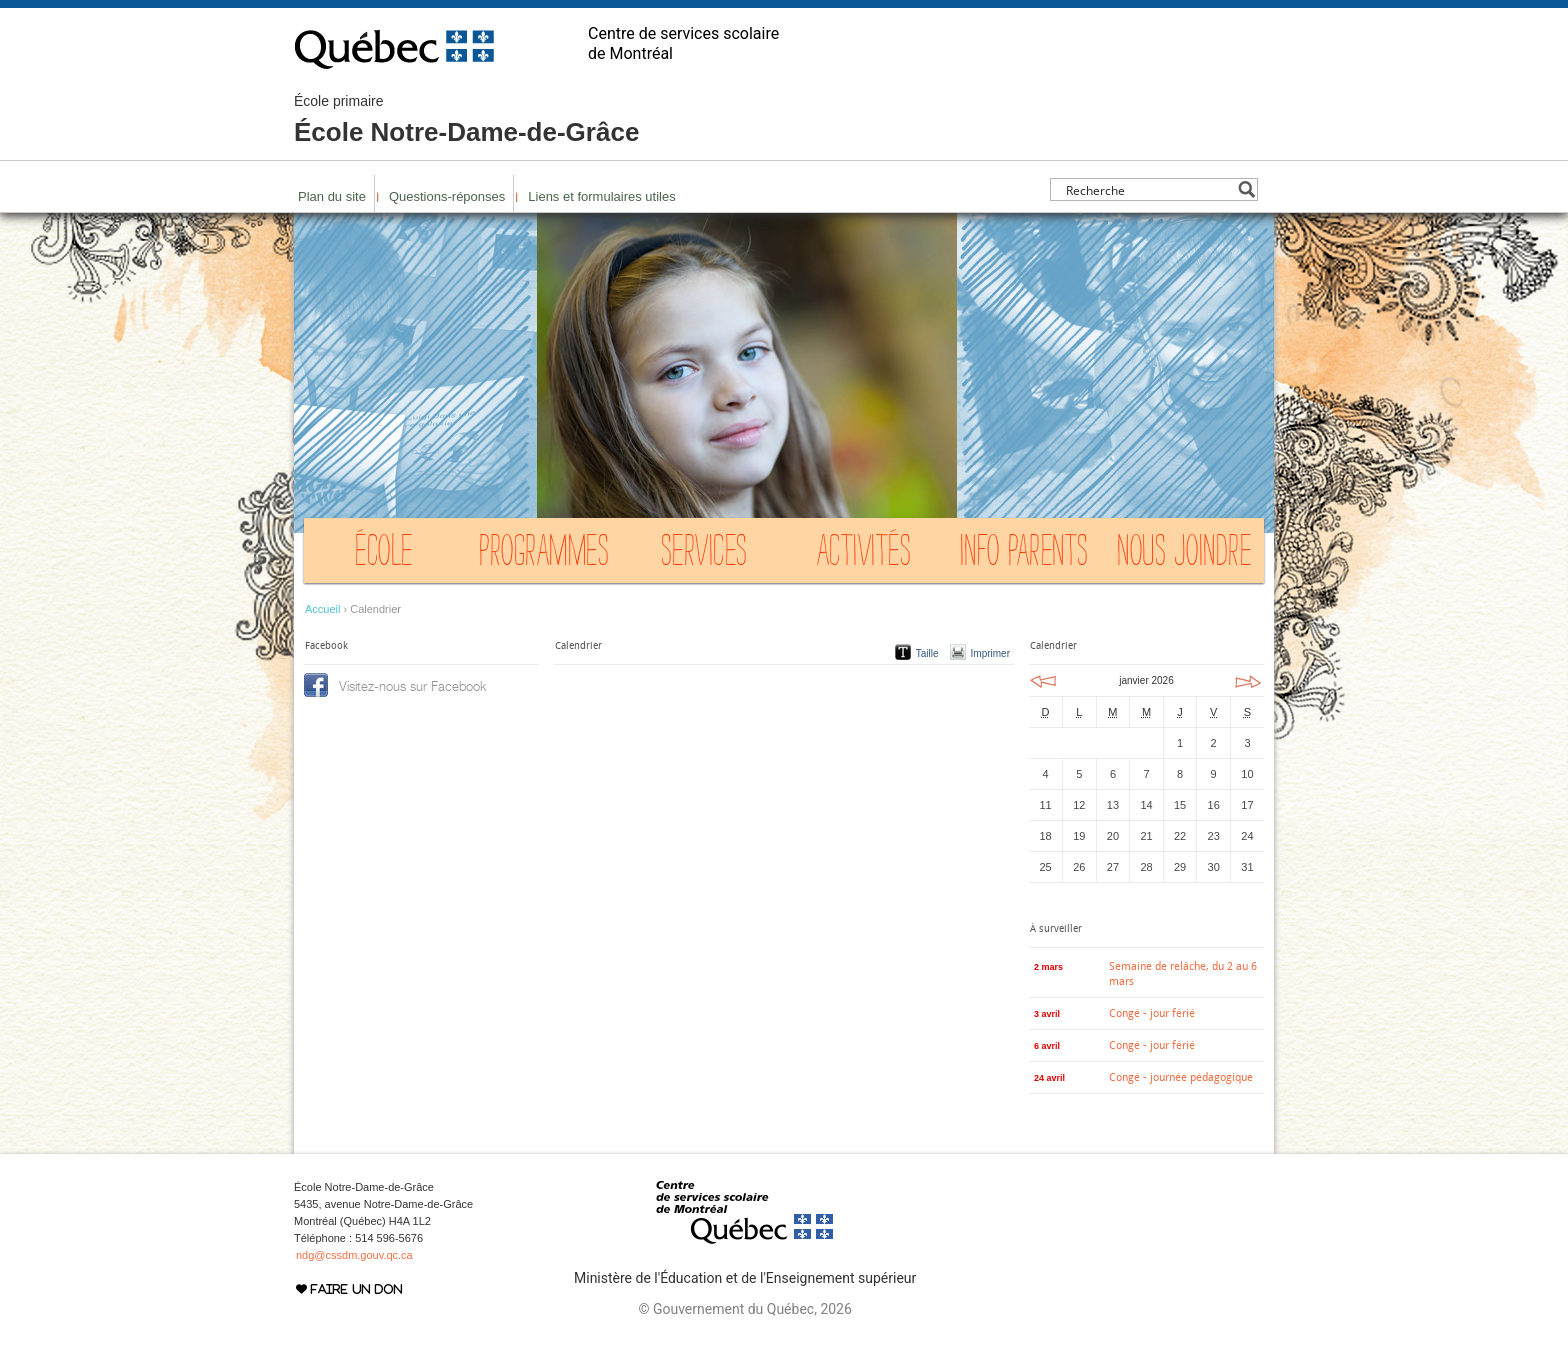  I want to click on Questions-réponses, so click(447, 196).